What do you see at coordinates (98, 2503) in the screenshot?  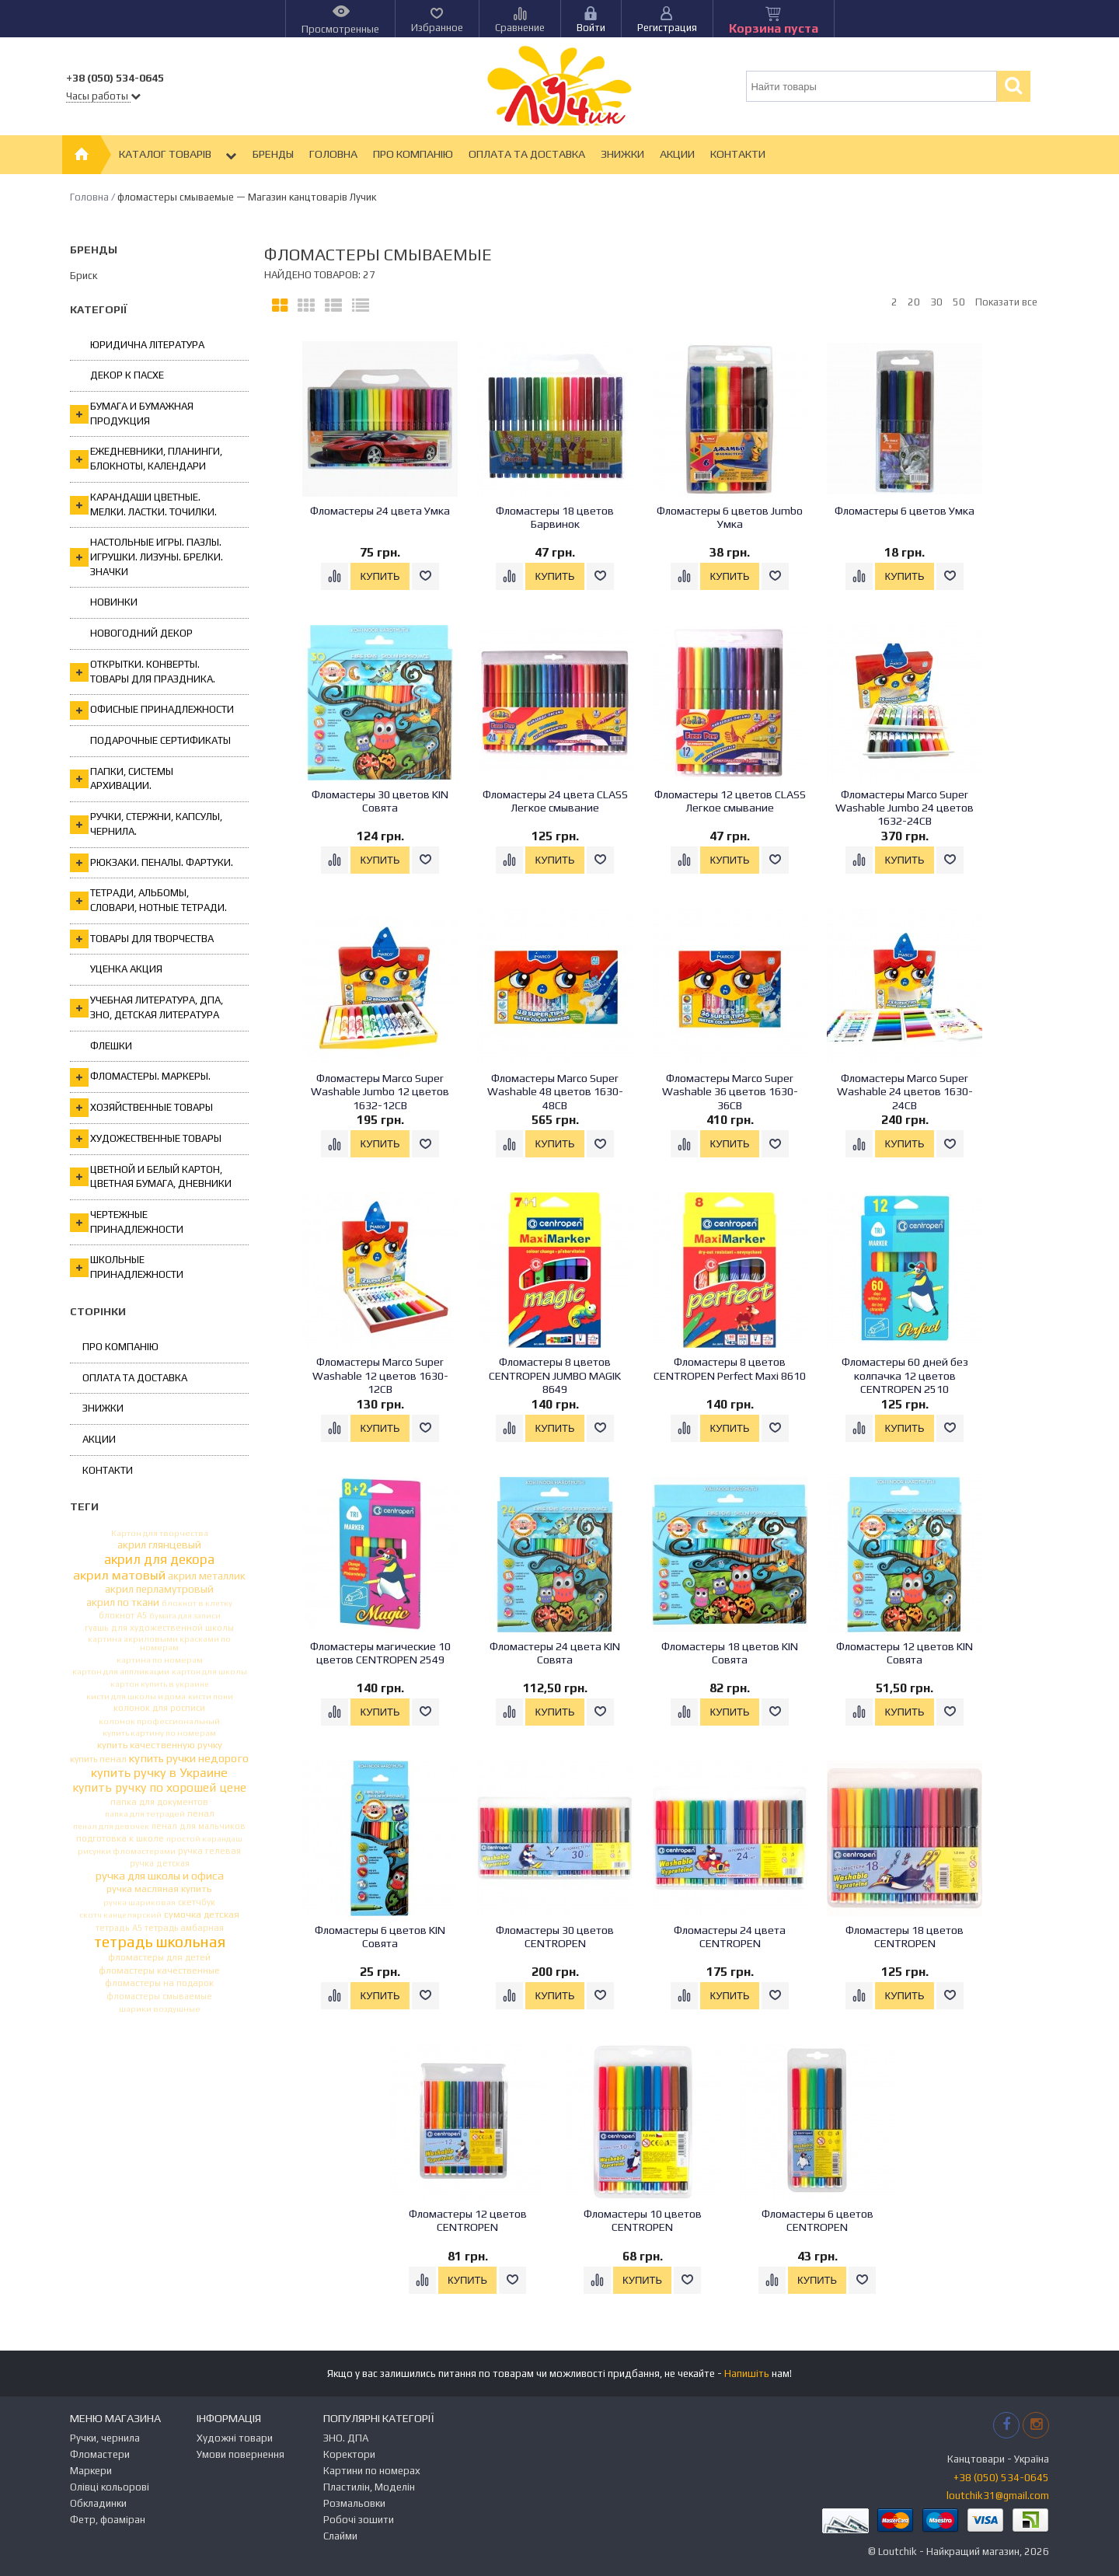 I see `Обкладинки` at bounding box center [98, 2503].